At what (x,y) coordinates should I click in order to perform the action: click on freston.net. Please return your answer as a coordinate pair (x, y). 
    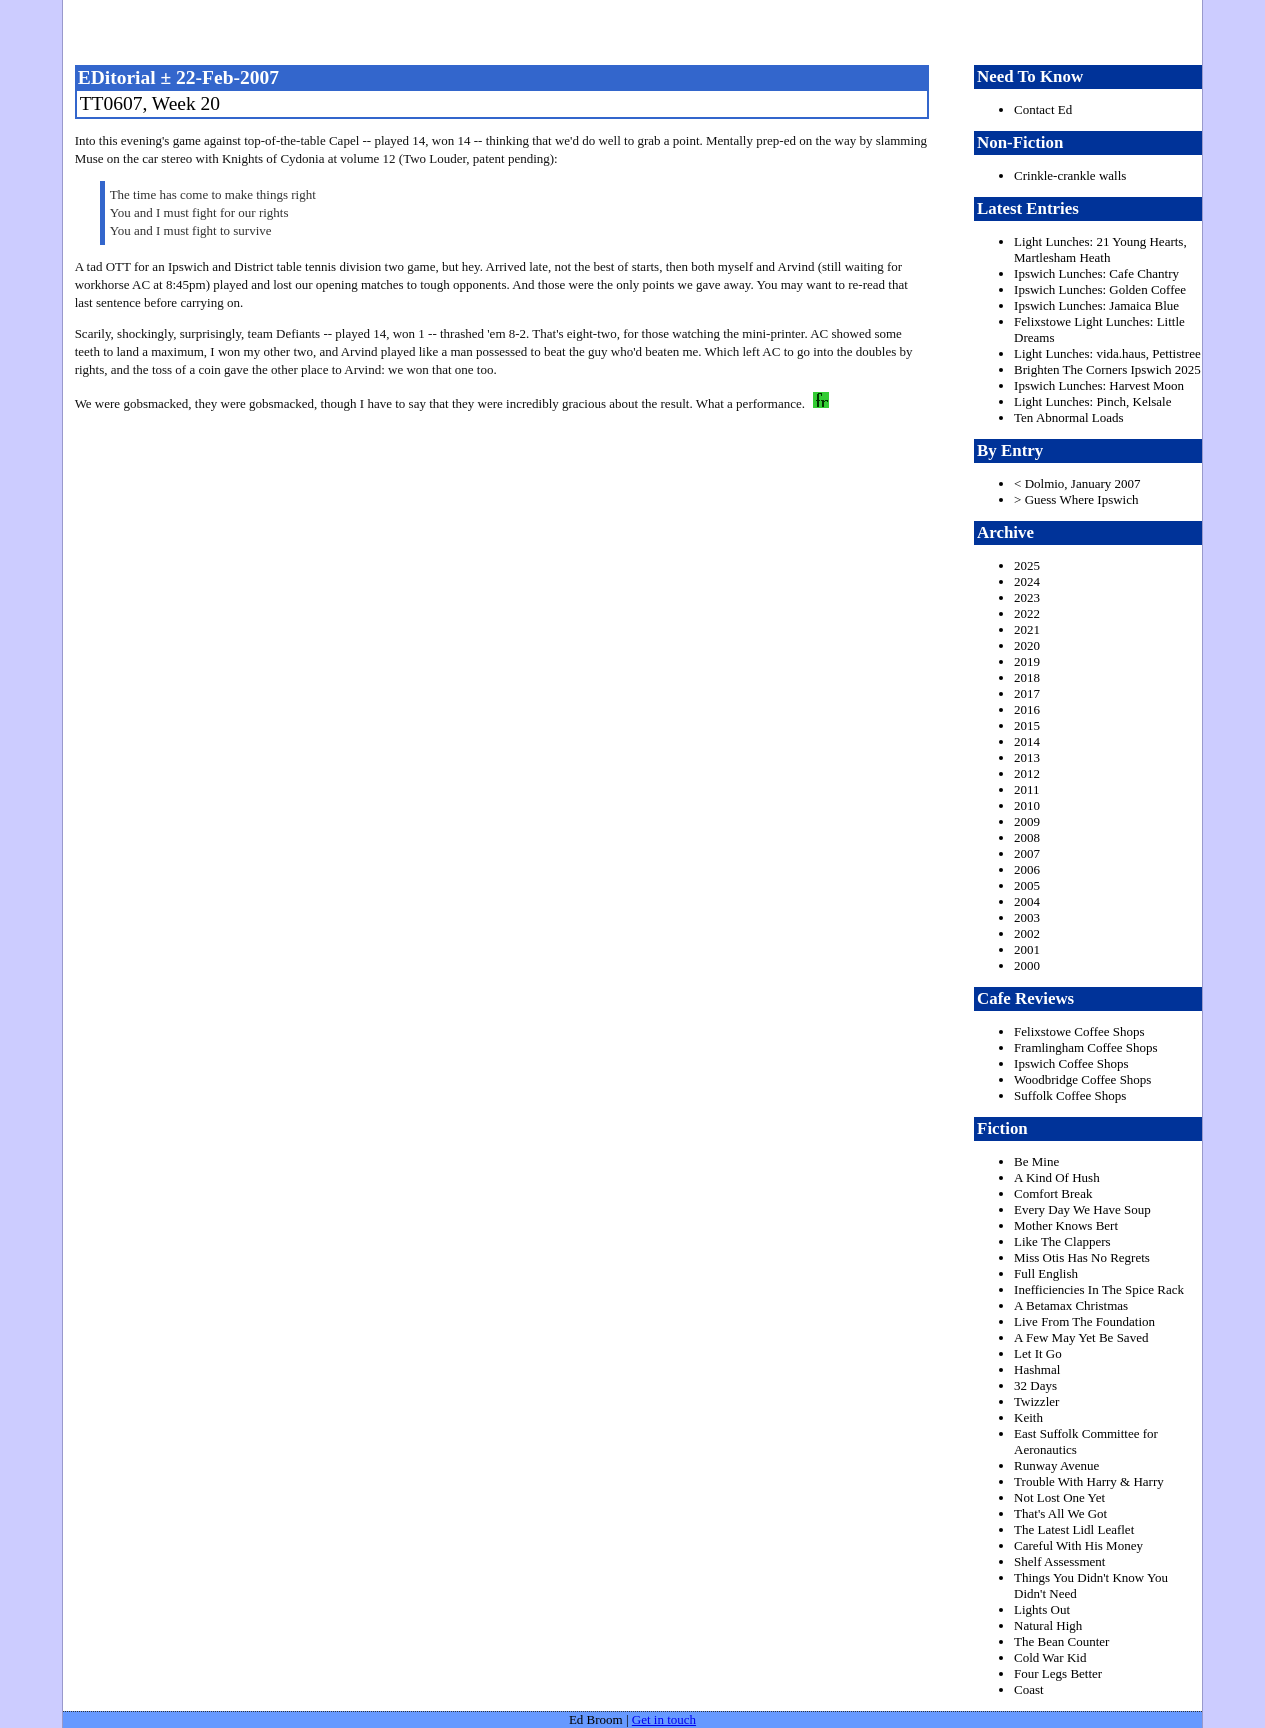
    Looking at the image, I should click on (638, 30).